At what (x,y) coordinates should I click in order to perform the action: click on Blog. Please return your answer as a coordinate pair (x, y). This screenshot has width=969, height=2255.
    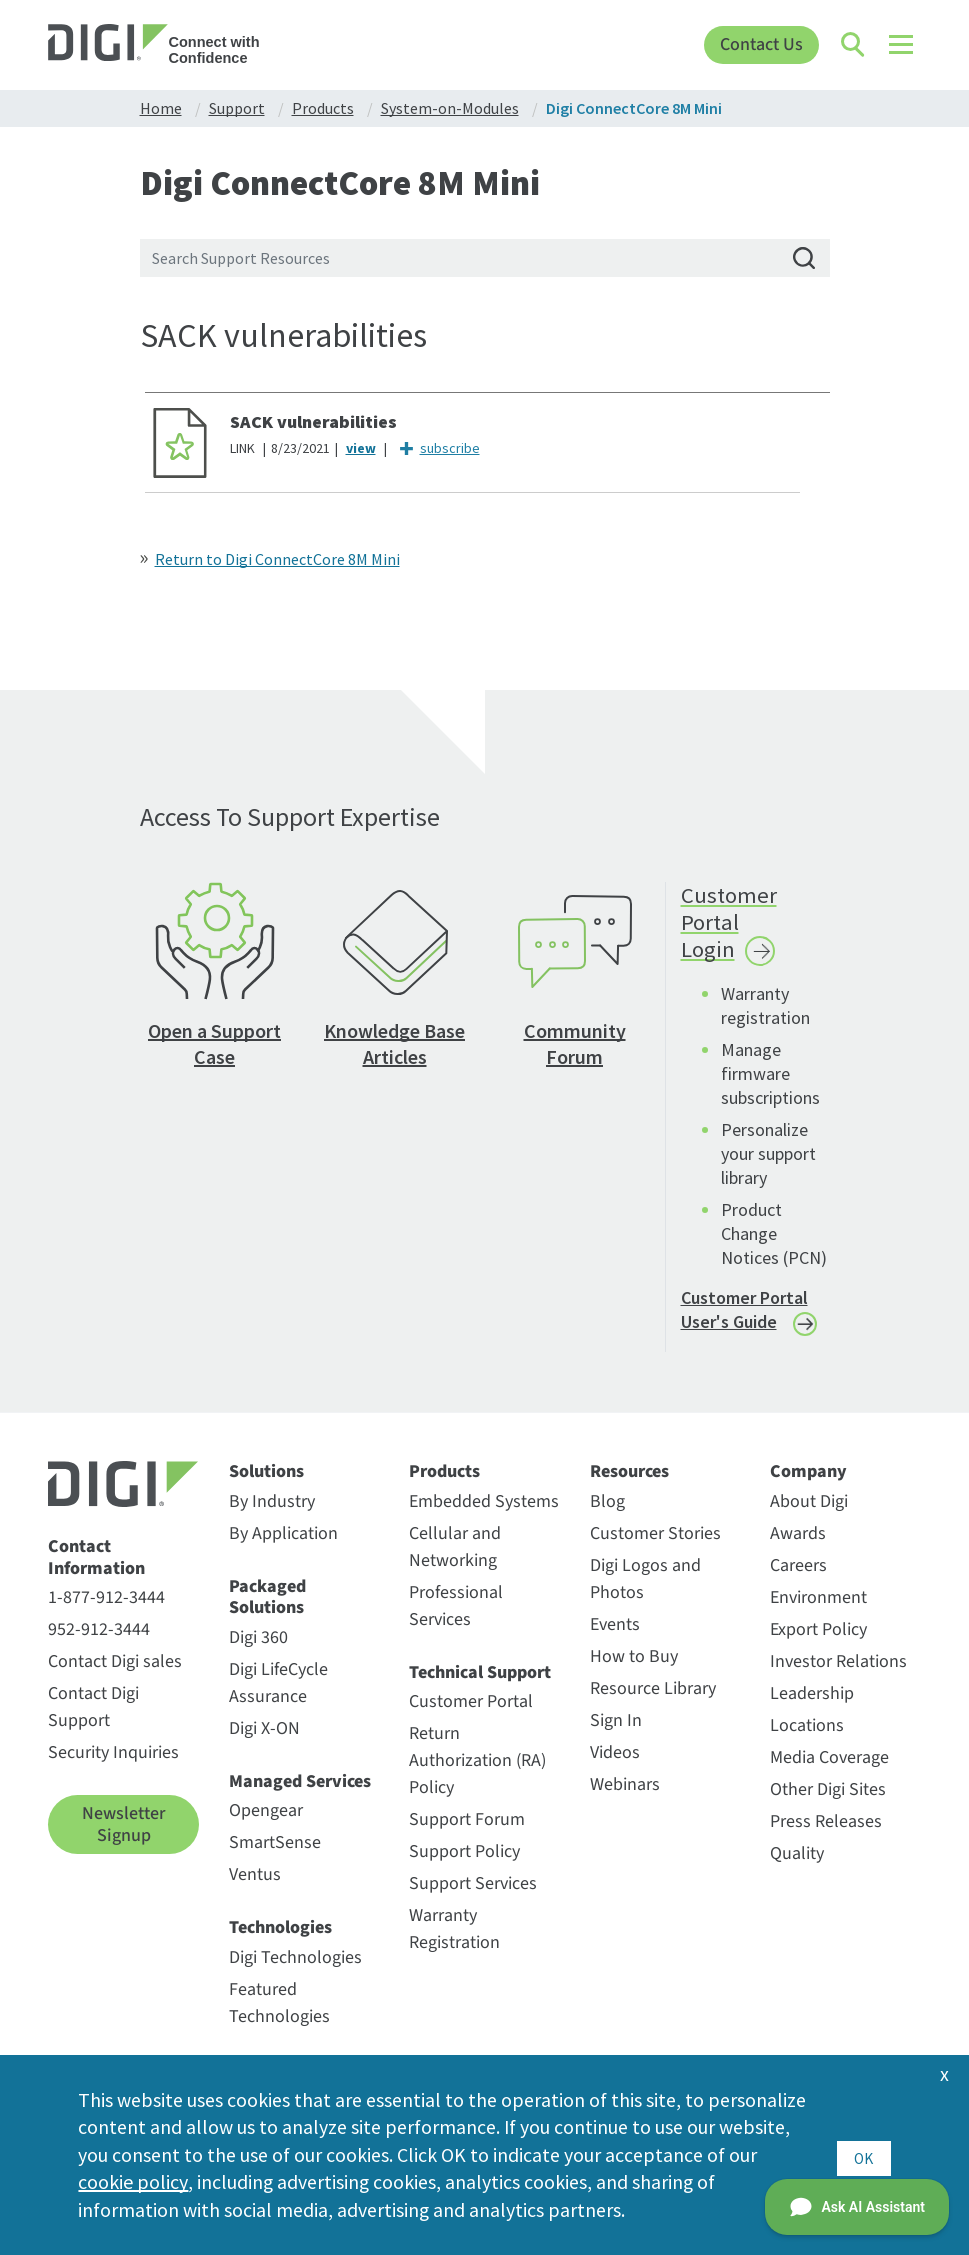
    Looking at the image, I should click on (607, 1517).